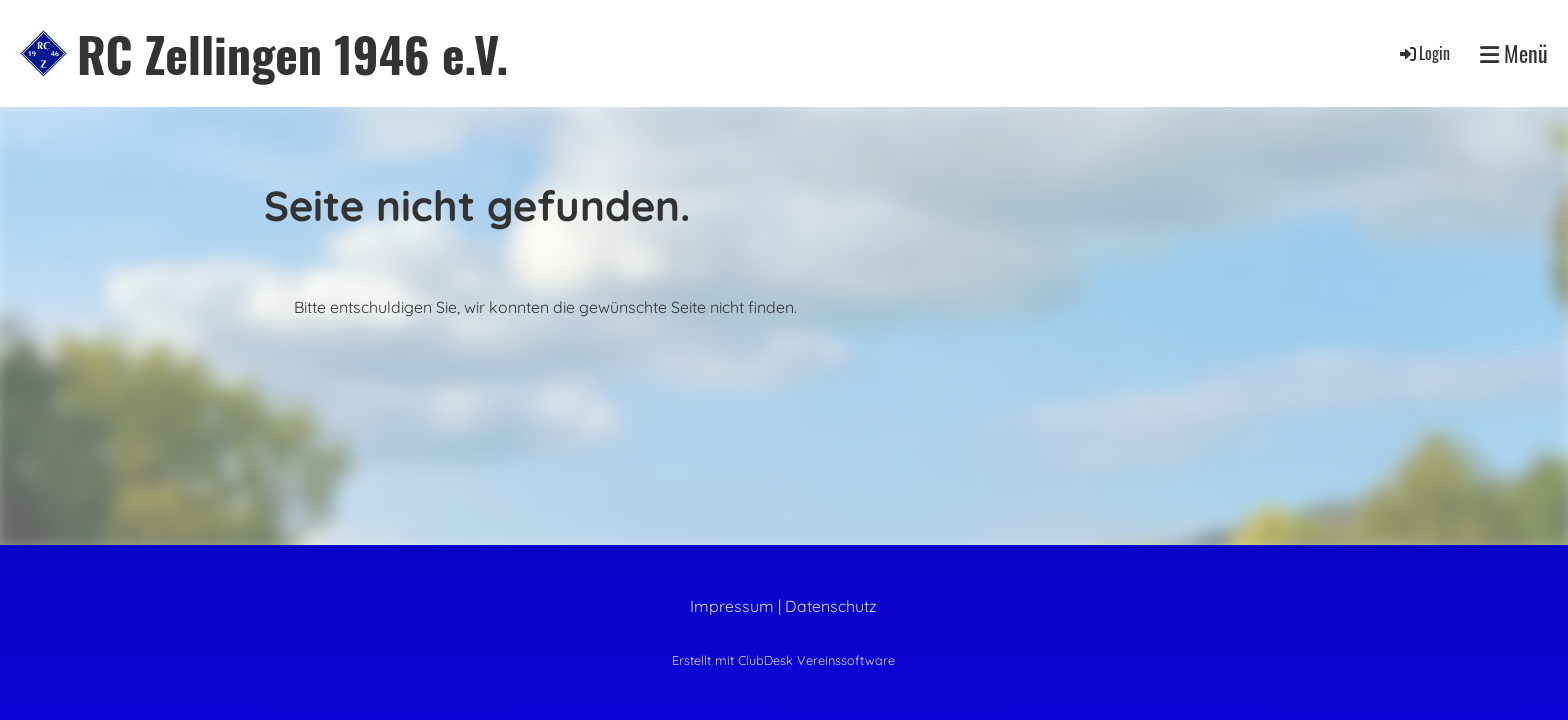  I want to click on Login, so click(1423, 53).